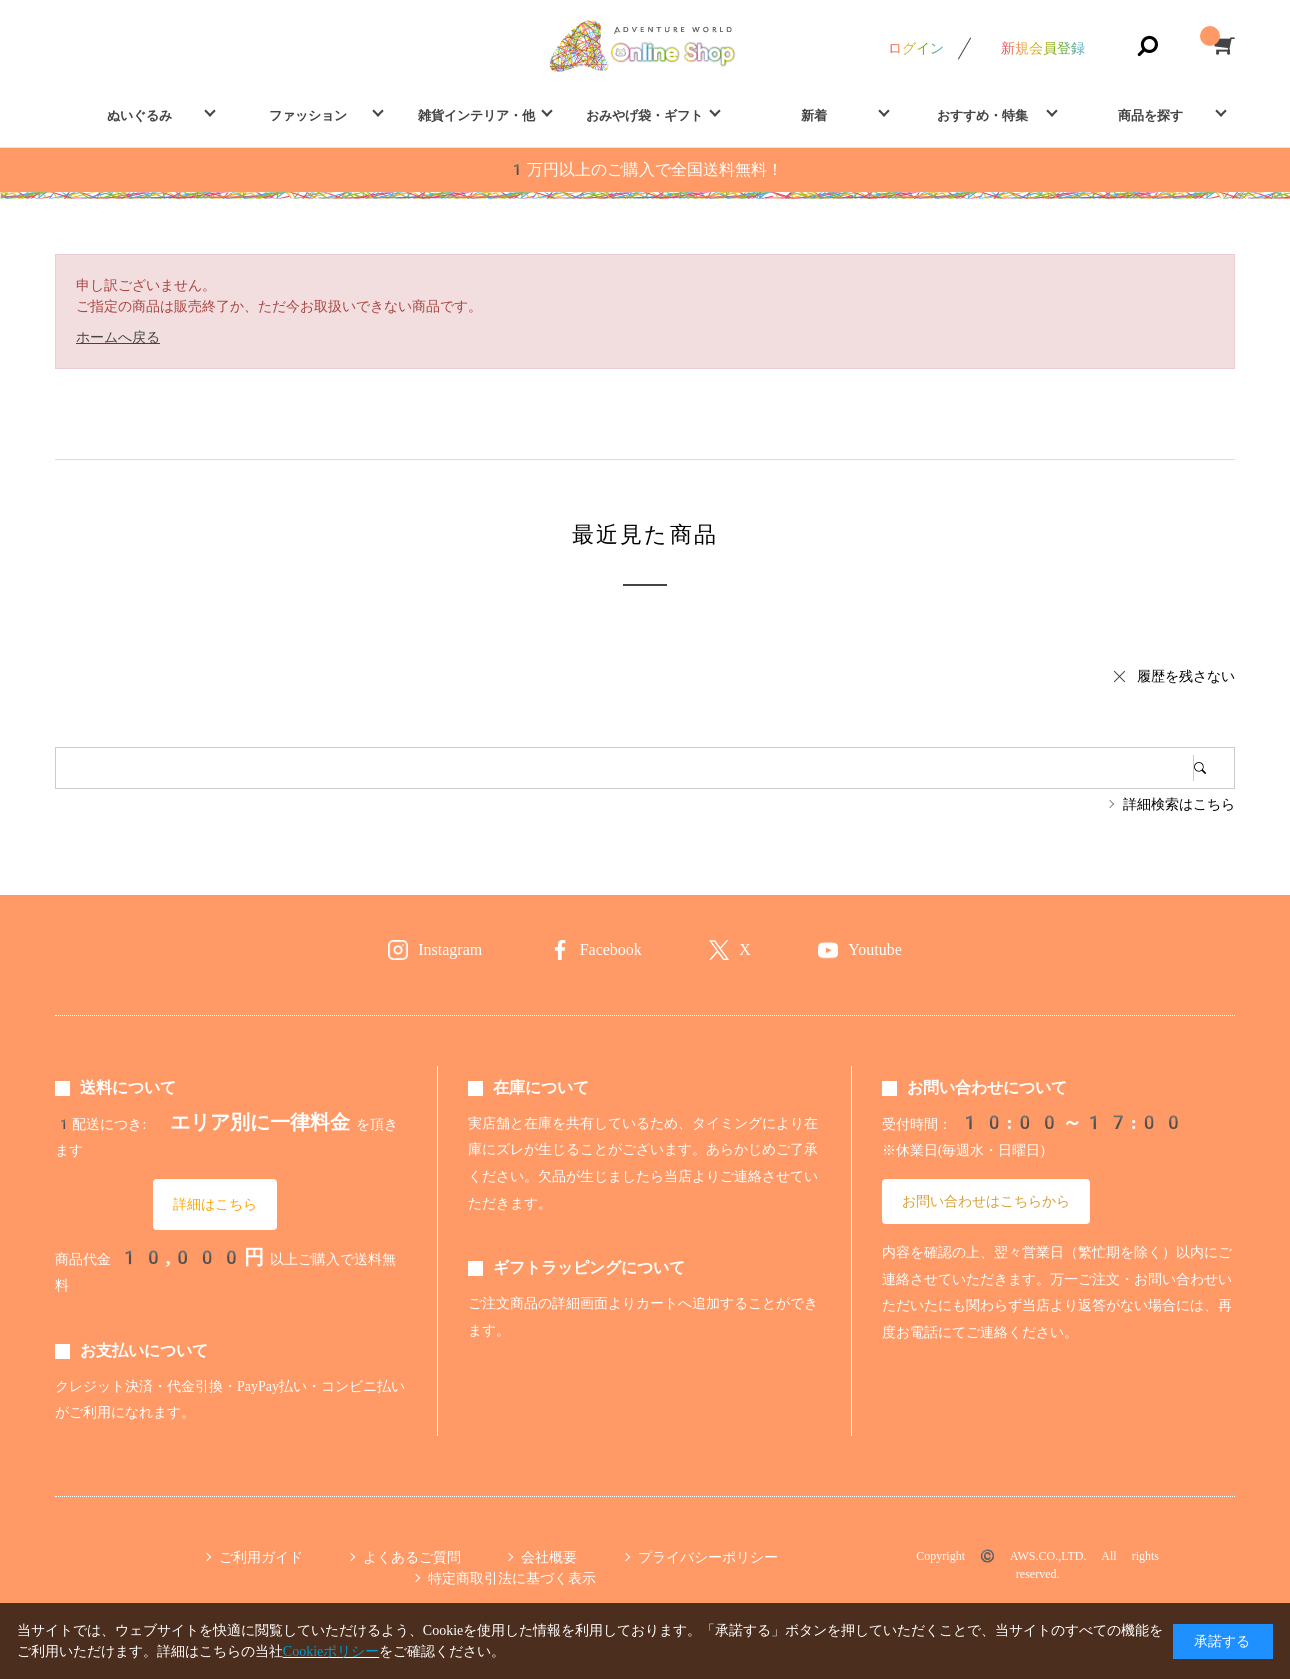 This screenshot has width=1290, height=1679. What do you see at coordinates (450, 949) in the screenshot?
I see `Instagram` at bounding box center [450, 949].